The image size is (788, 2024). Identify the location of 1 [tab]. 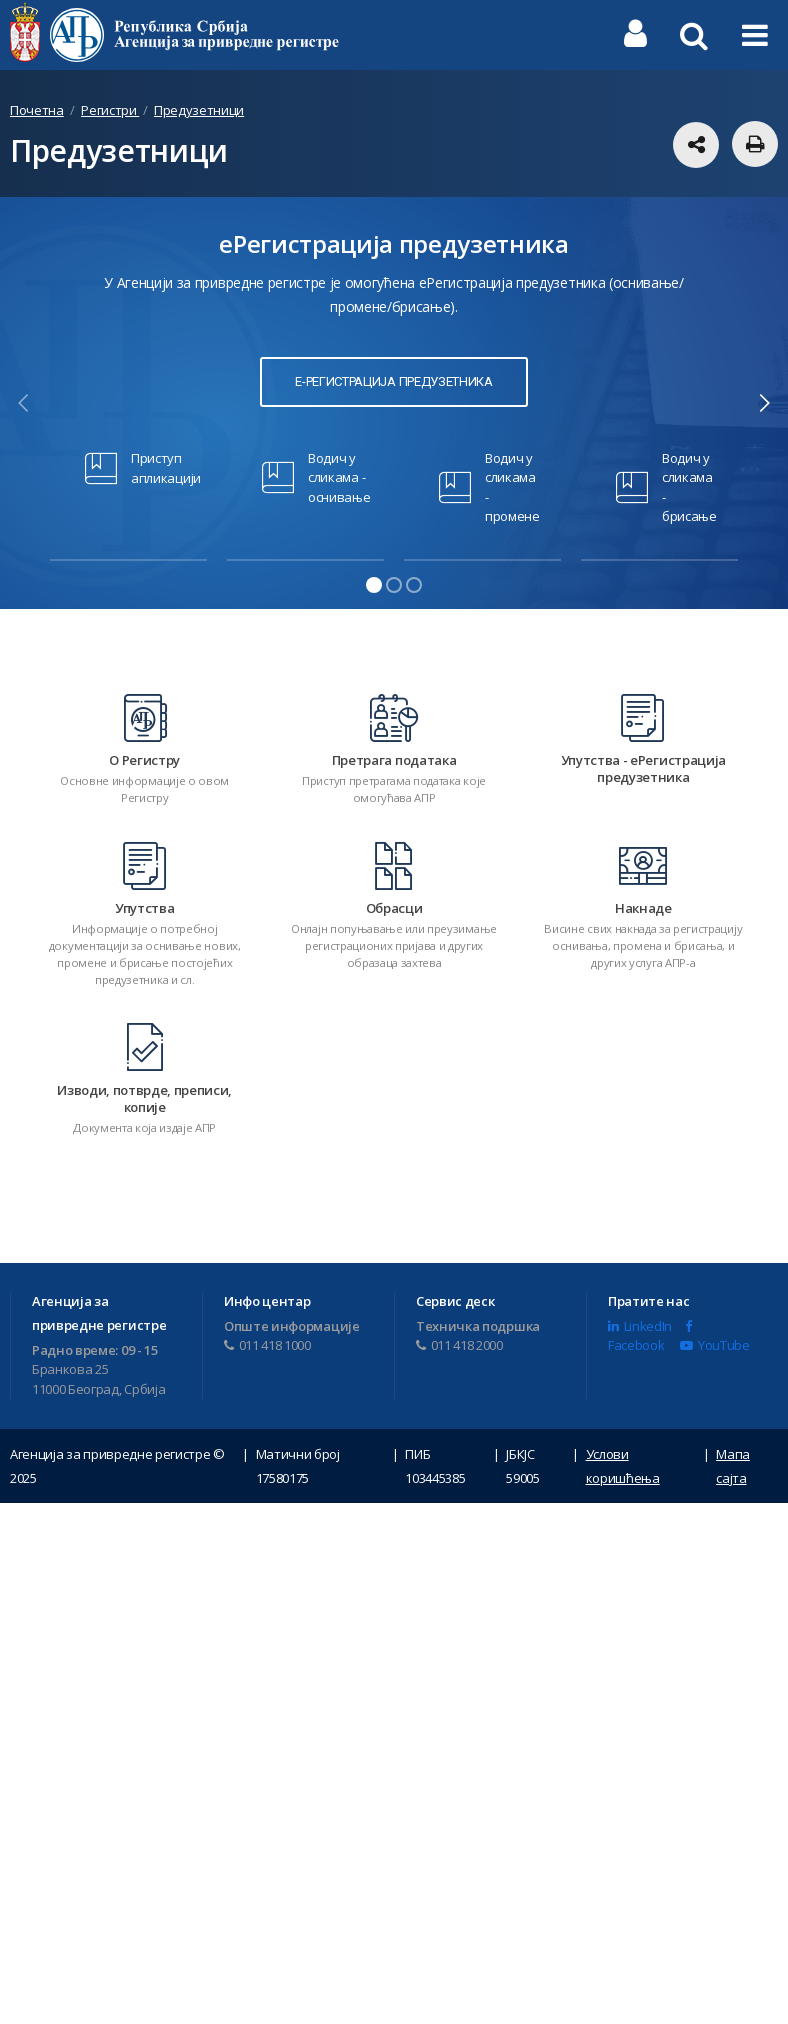
(374, 585).